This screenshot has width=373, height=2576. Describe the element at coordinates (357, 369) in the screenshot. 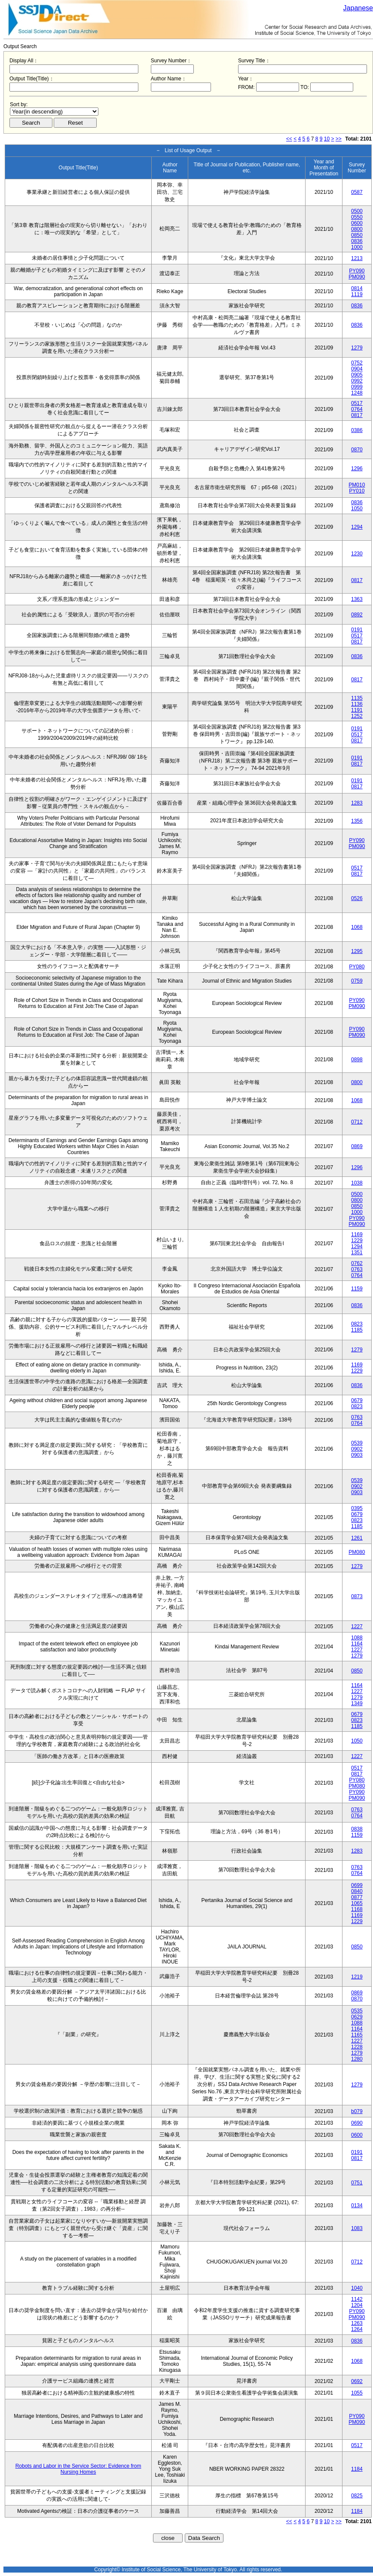

I see `0904` at that location.